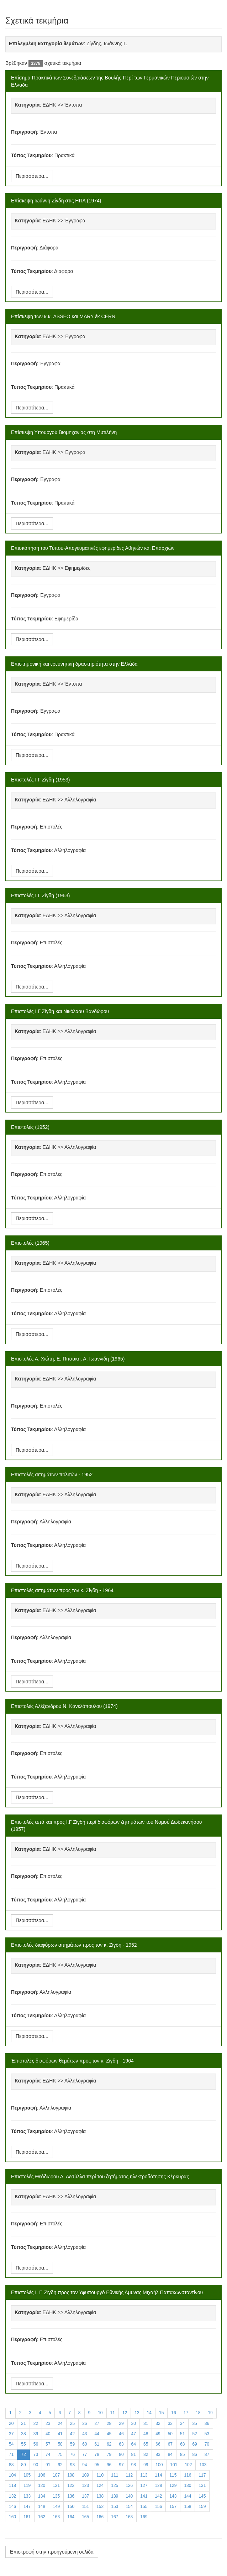  I want to click on 57, so click(48, 2444).